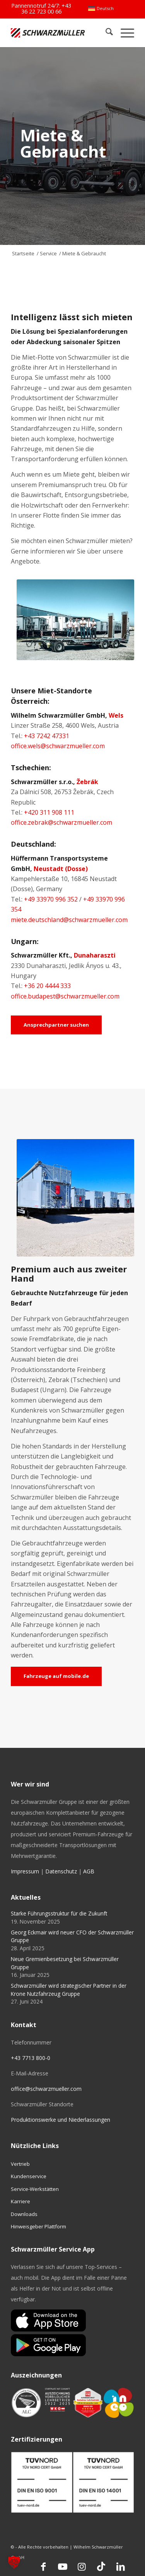  Describe the element at coordinates (101, 2566) in the screenshot. I see `[Link zu TikTok]` at that location.